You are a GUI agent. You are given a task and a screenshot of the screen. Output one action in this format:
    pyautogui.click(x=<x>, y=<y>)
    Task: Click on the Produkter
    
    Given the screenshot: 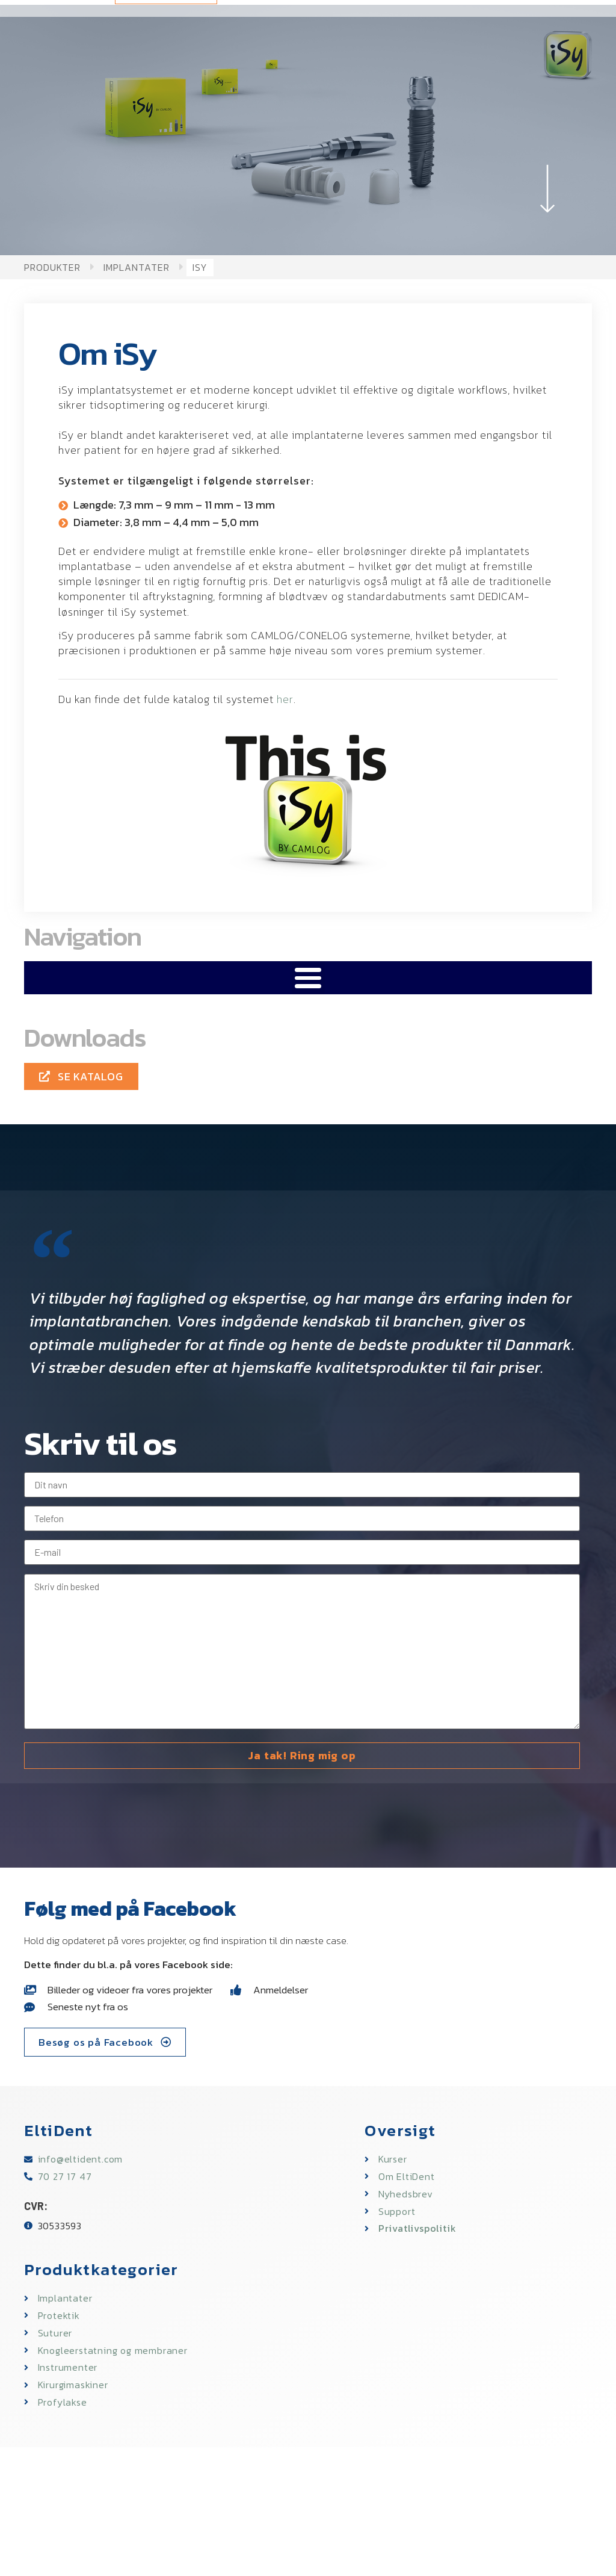 What is the action you would take?
    pyautogui.click(x=52, y=267)
    